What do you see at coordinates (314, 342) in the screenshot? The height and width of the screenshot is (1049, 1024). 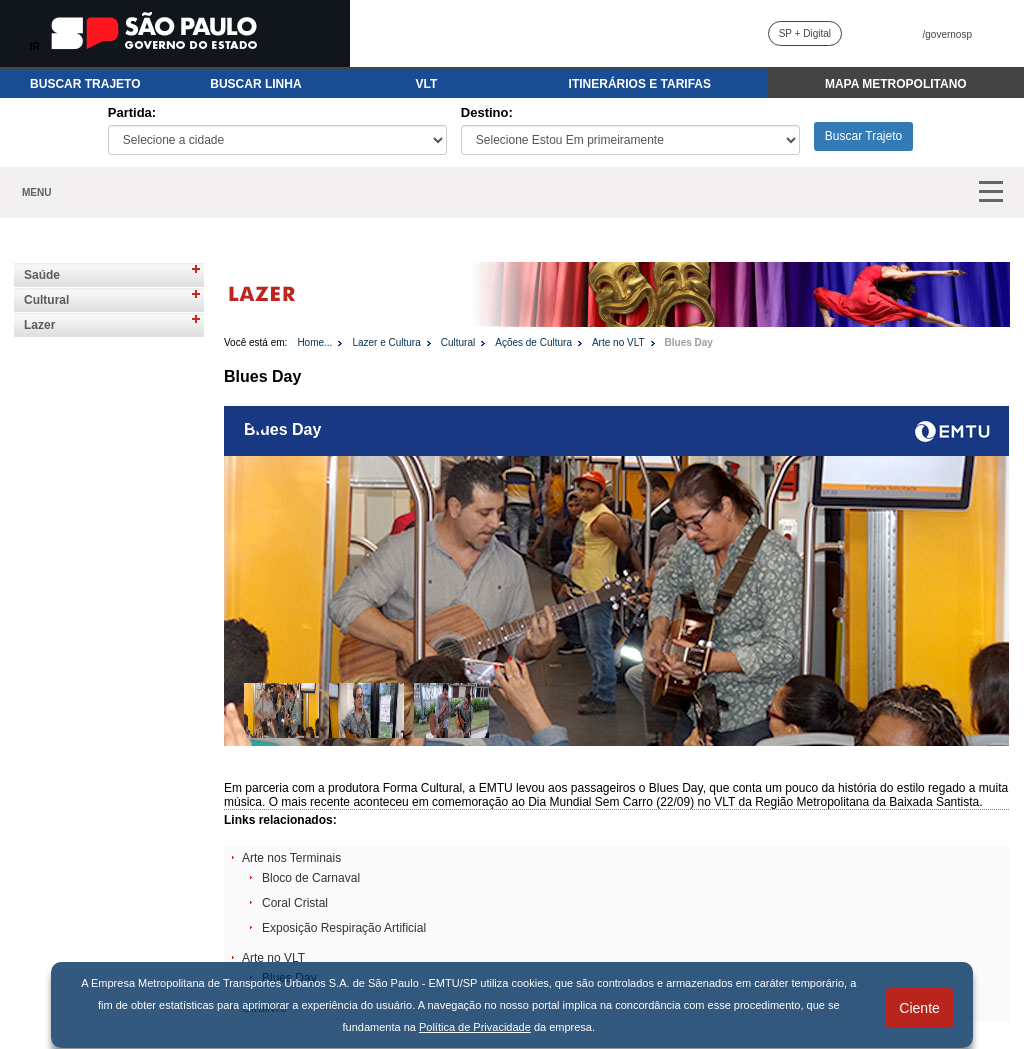 I see `Home...` at bounding box center [314, 342].